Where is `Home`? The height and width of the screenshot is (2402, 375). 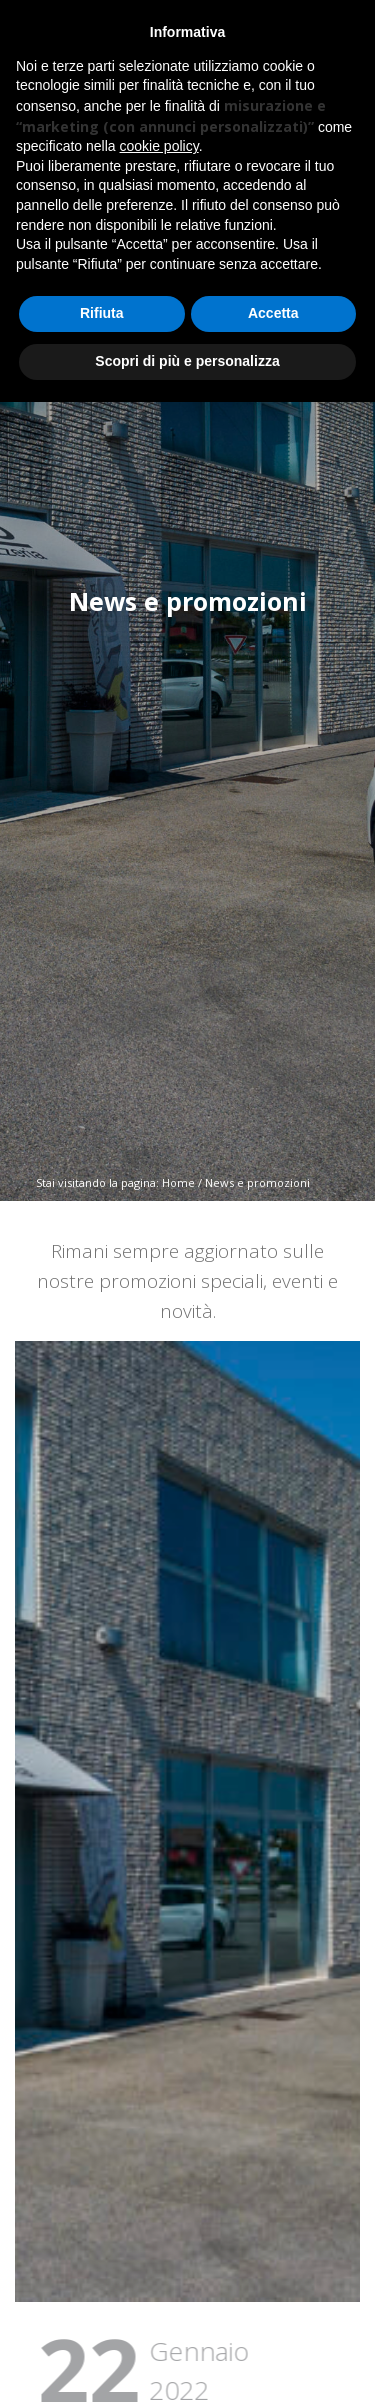
Home is located at coordinates (178, 1182).